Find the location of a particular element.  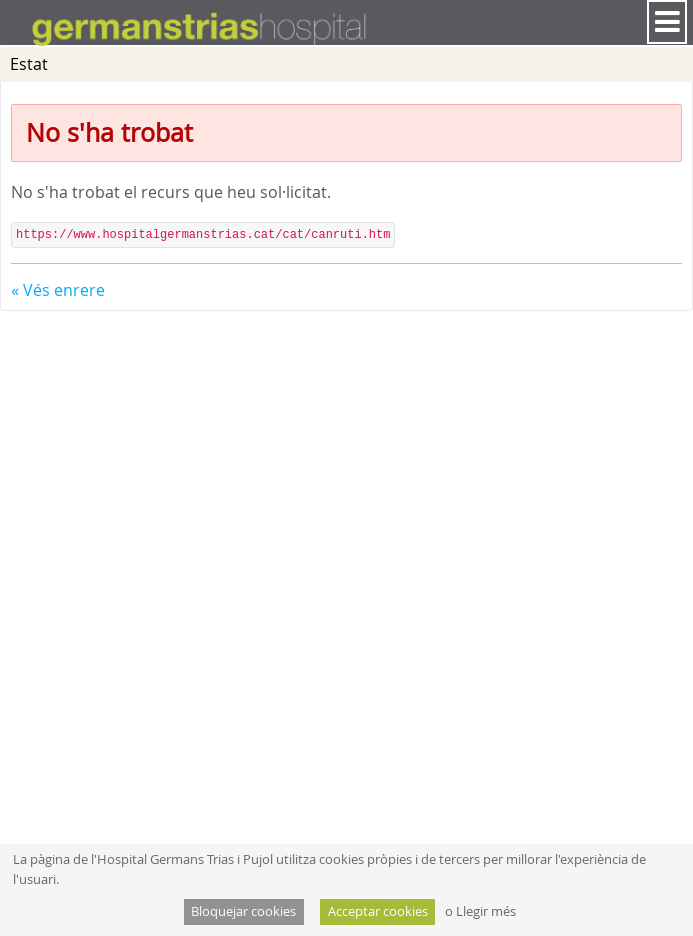

Llegir més is located at coordinates (486, 911).